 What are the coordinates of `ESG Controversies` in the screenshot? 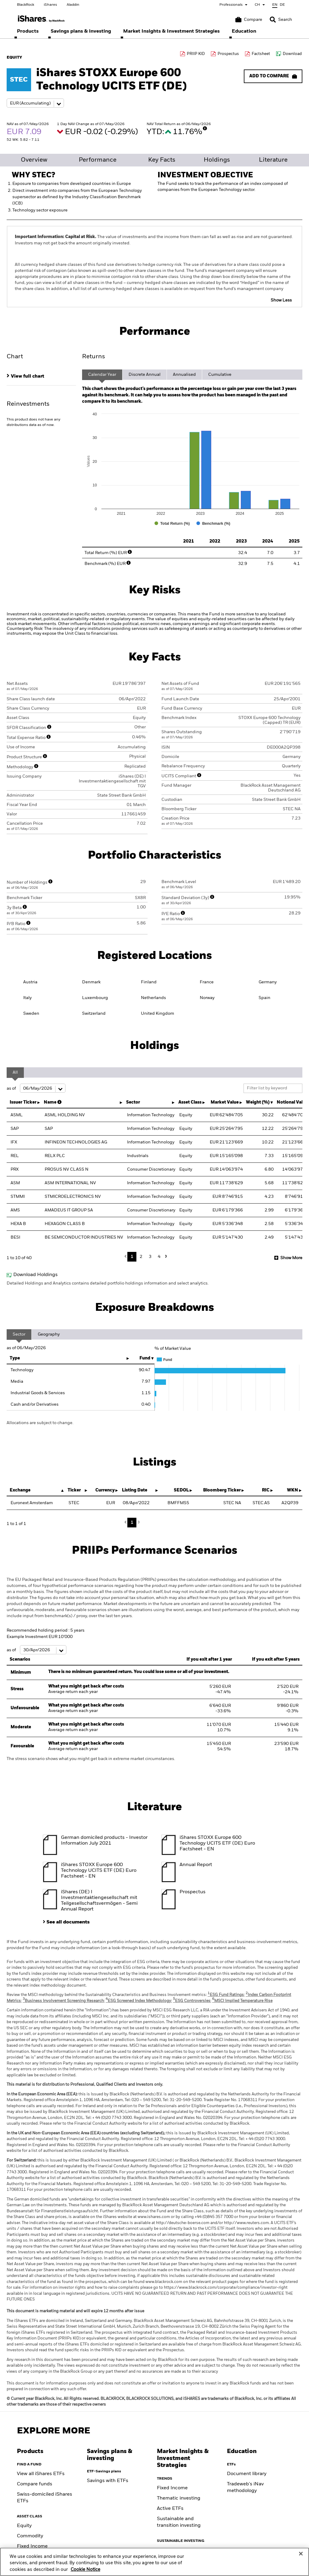 It's located at (191, 2001).